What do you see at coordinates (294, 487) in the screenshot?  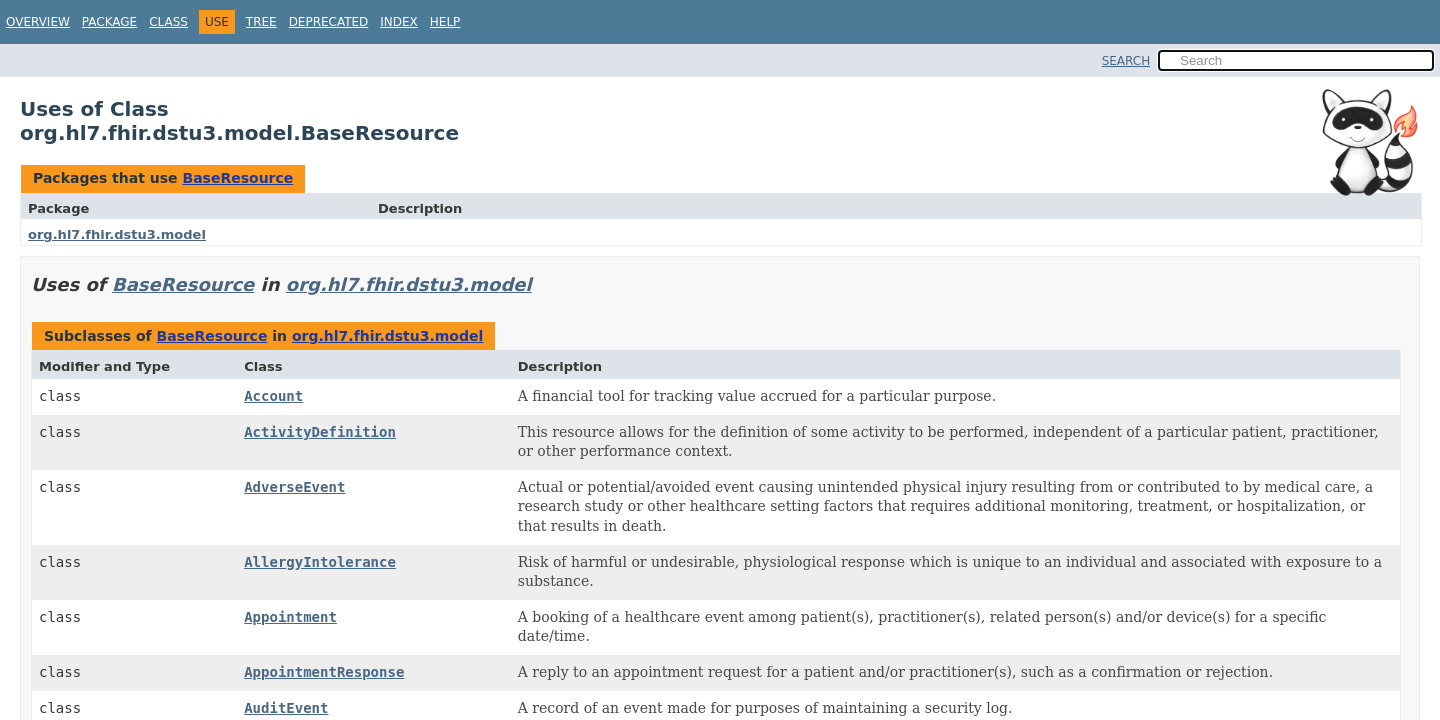 I see `AdverseEvent` at bounding box center [294, 487].